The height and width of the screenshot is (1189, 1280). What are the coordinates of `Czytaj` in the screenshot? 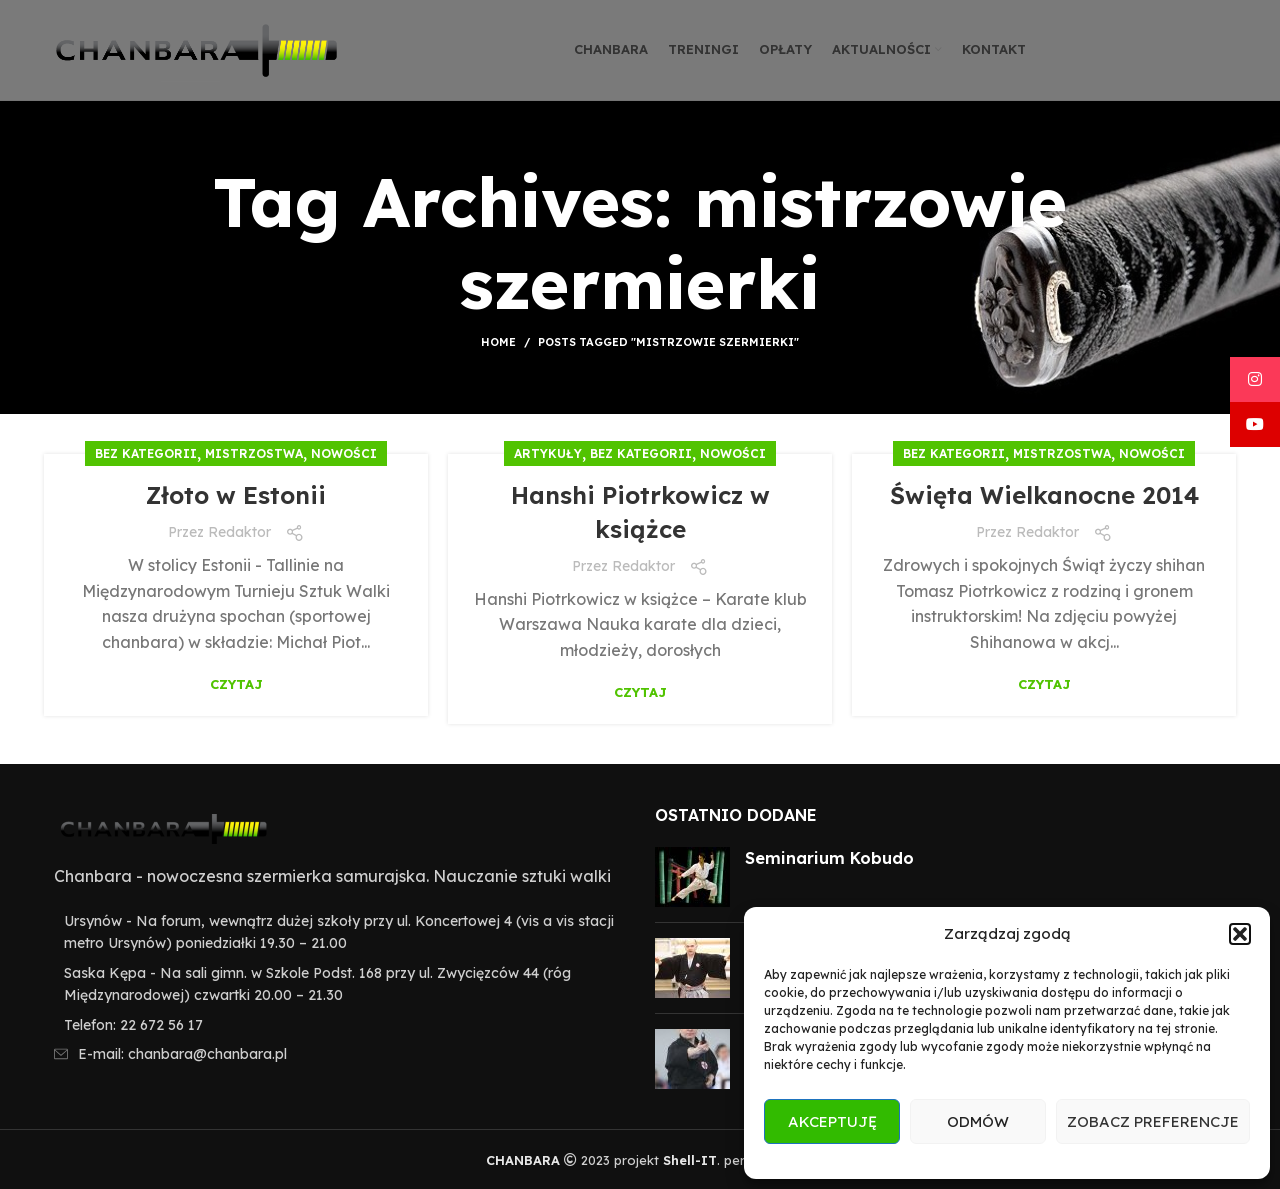 It's located at (236, 684).